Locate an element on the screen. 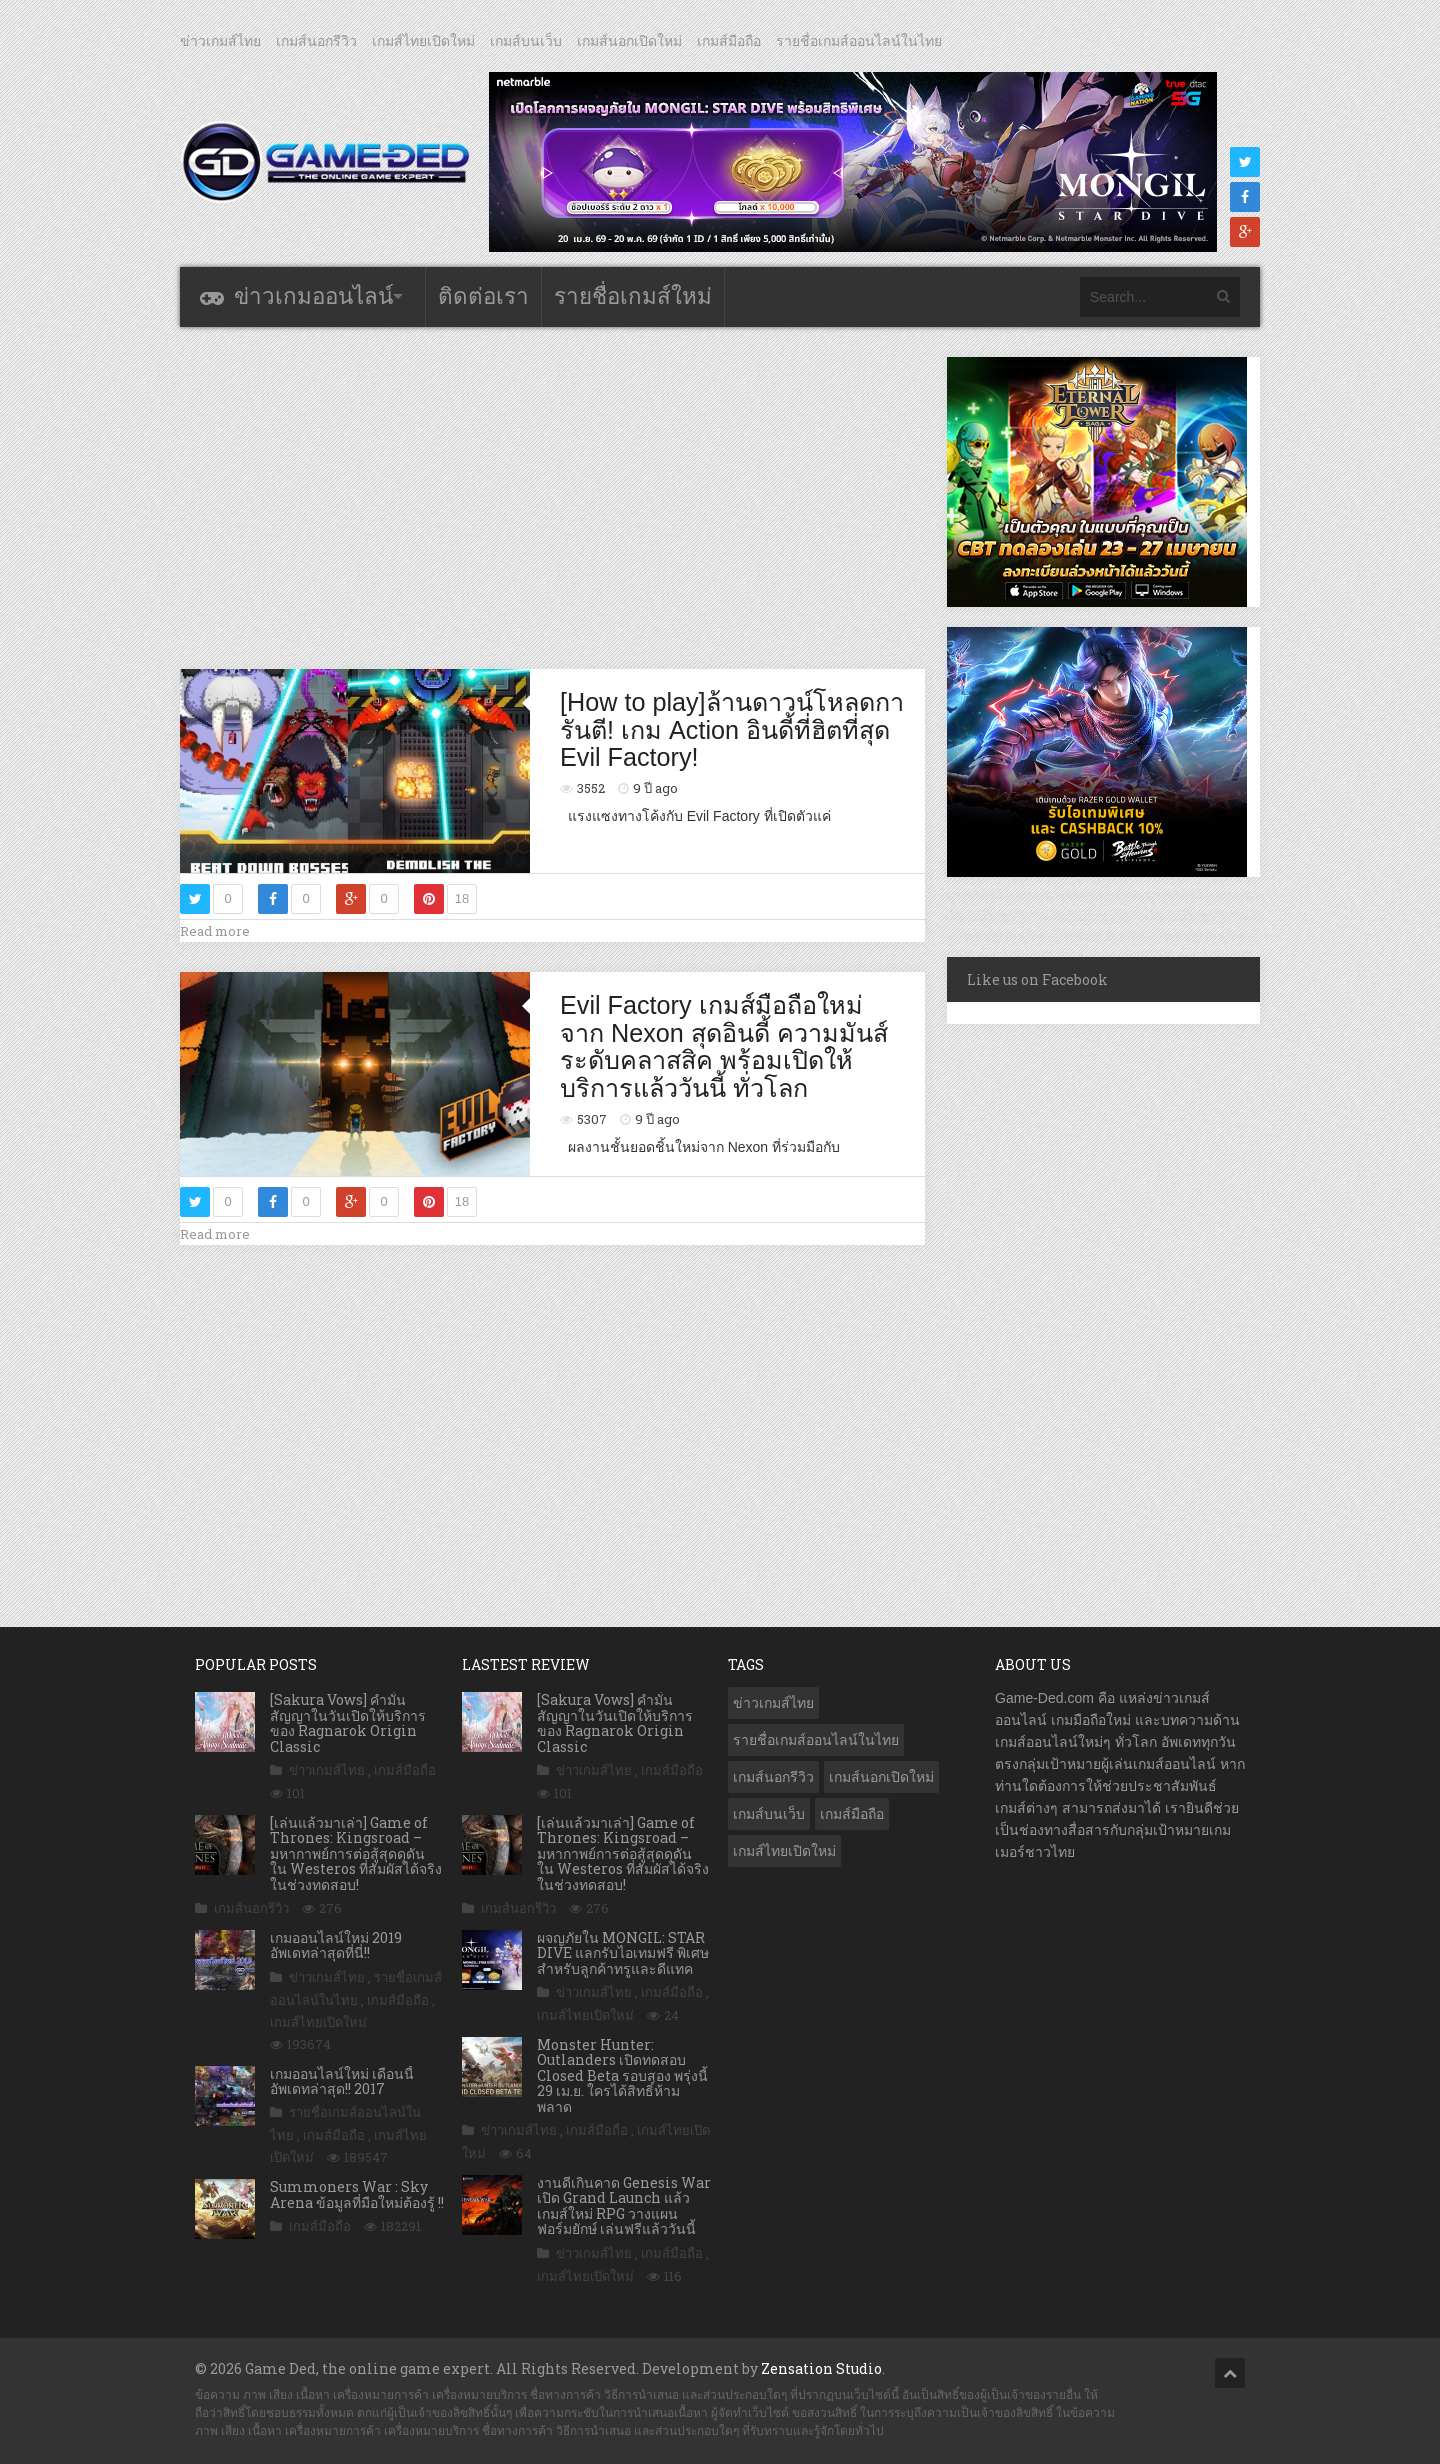 The image size is (1440, 2464). รายชื่อเกมส์ออนไลน์ในไทย [รายชื่อเกมส์ออนไลน์ในไทย (14 รายการ)] is located at coordinates (816, 1740).